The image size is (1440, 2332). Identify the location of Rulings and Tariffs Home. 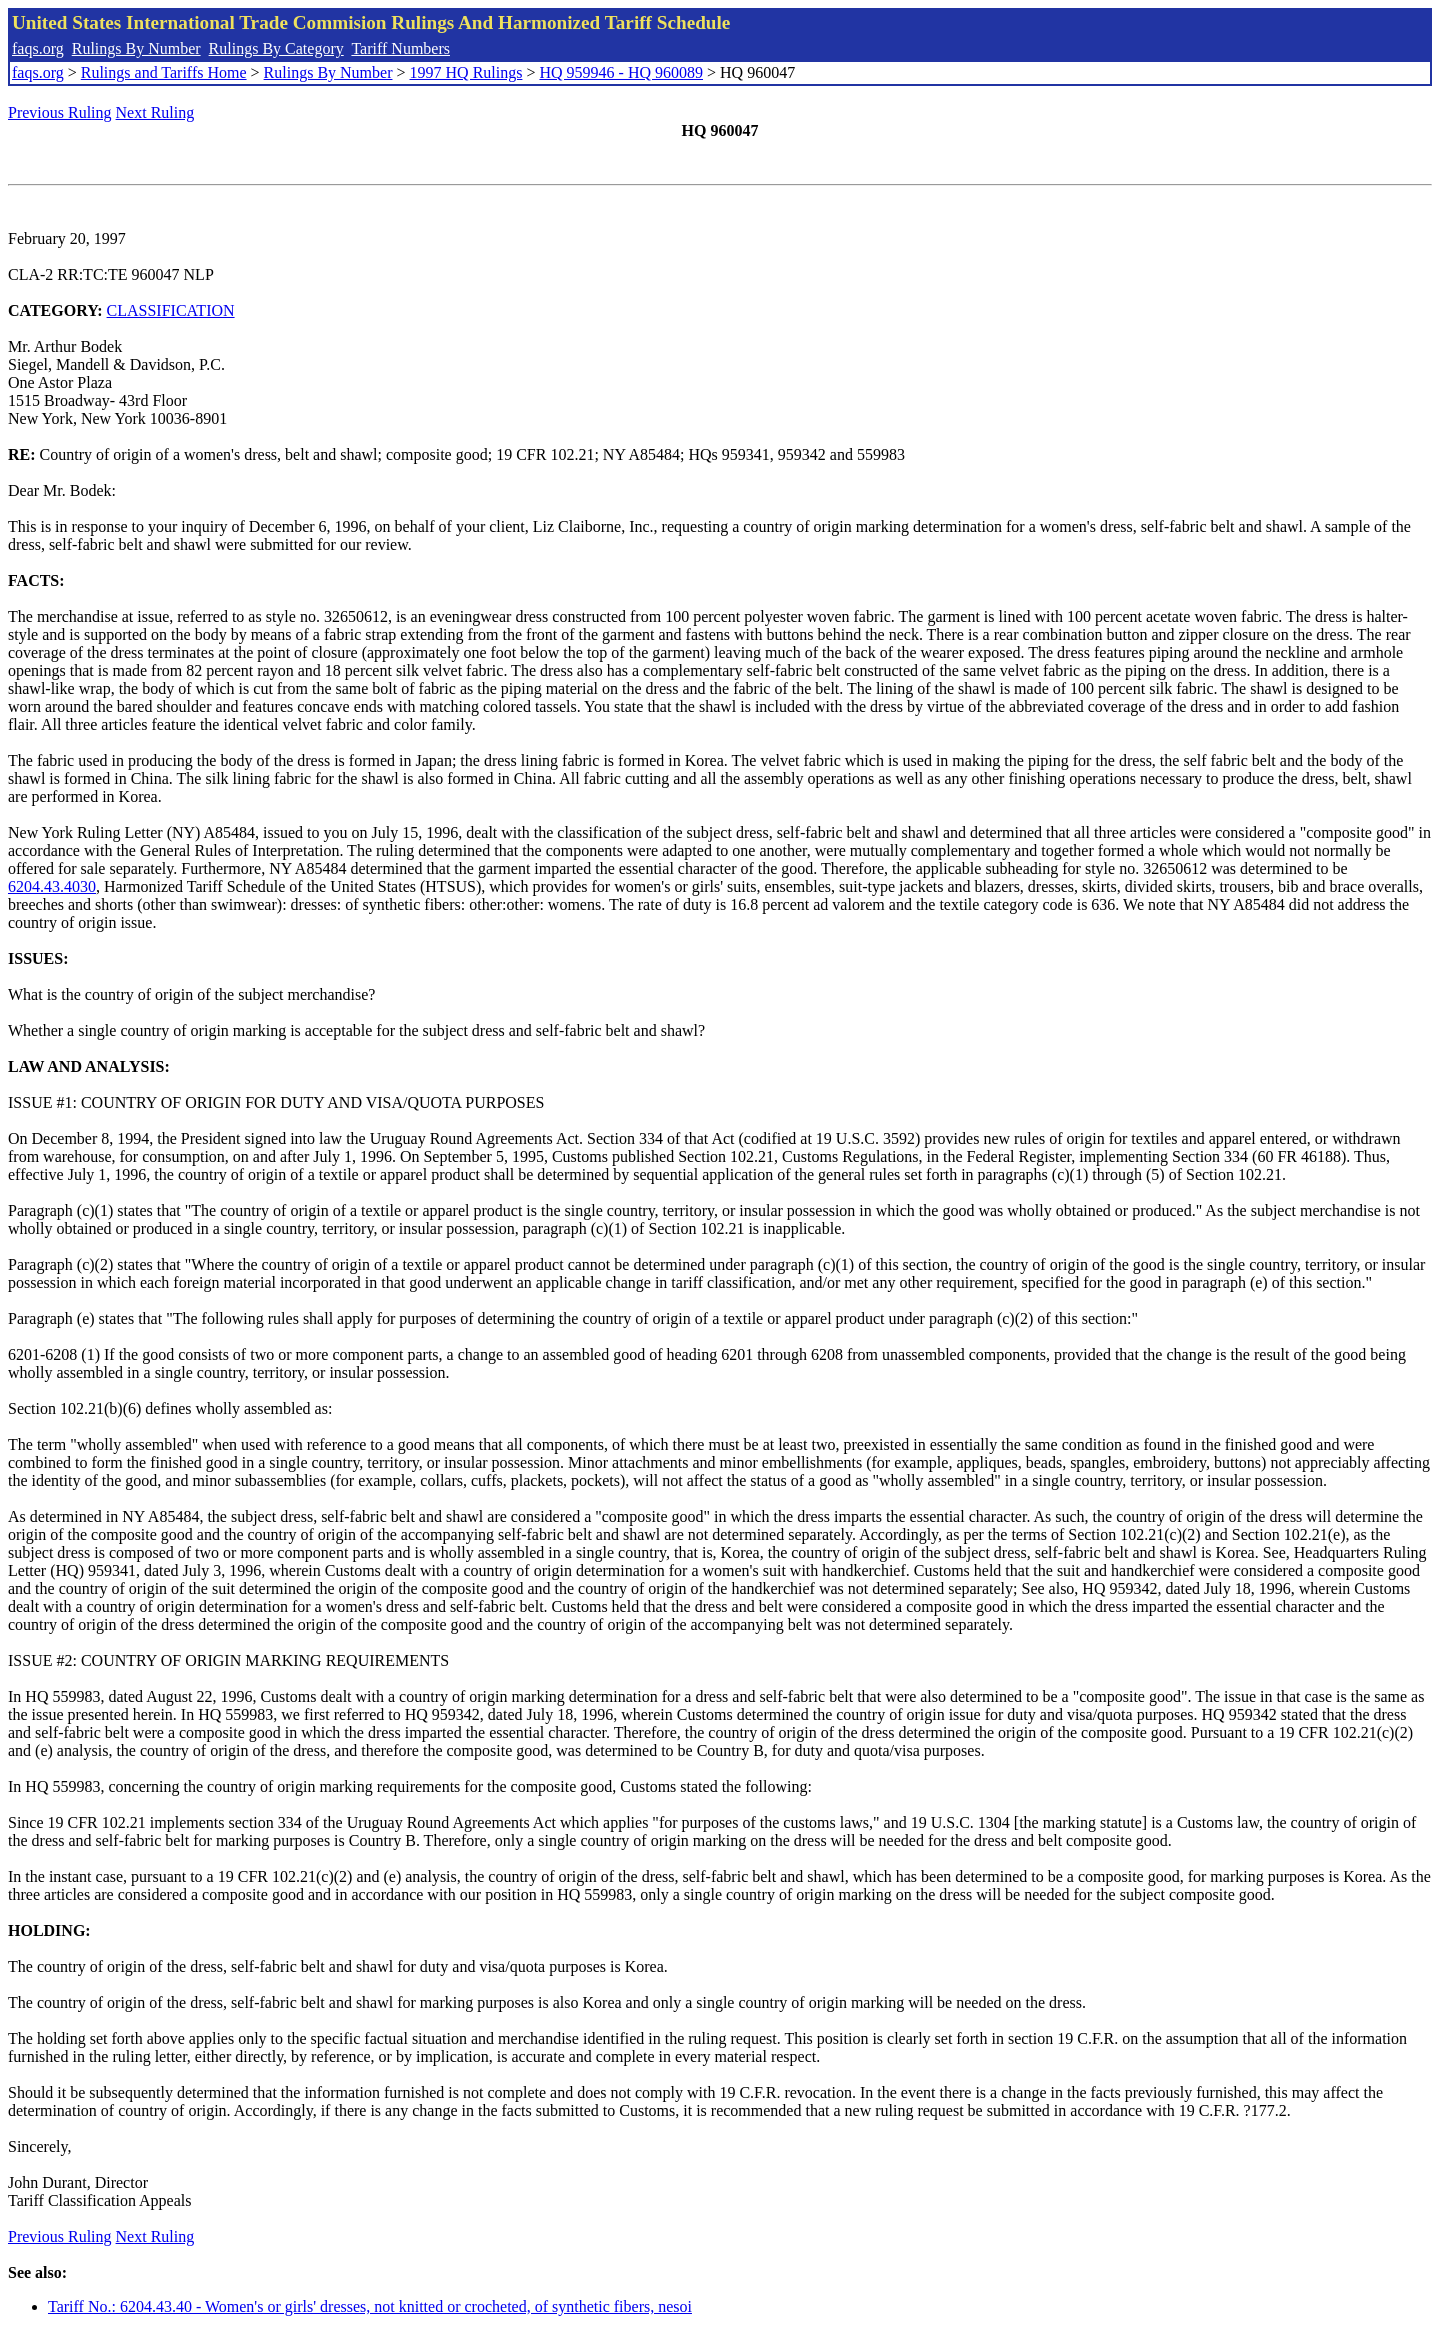
(164, 72).